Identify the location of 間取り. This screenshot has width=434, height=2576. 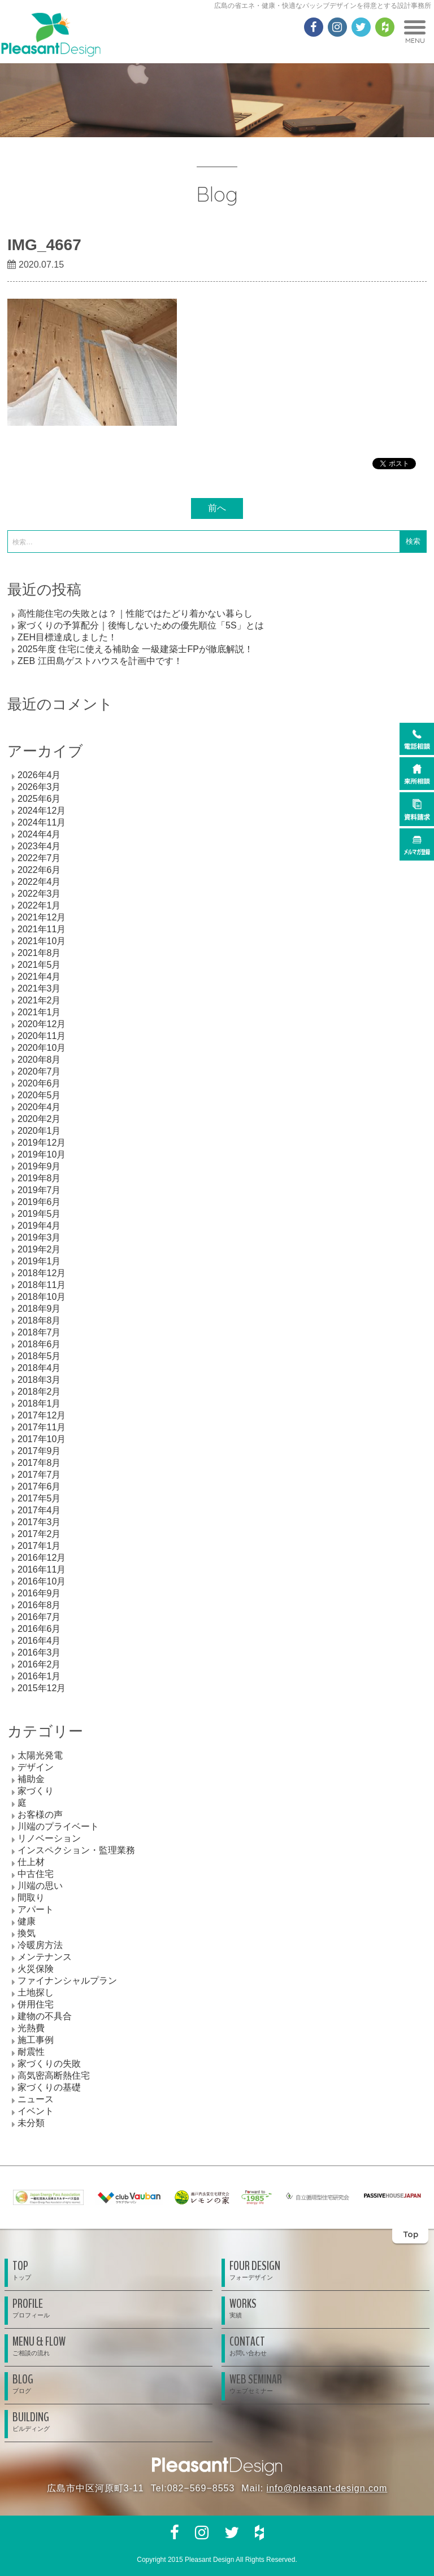
(31, 1897).